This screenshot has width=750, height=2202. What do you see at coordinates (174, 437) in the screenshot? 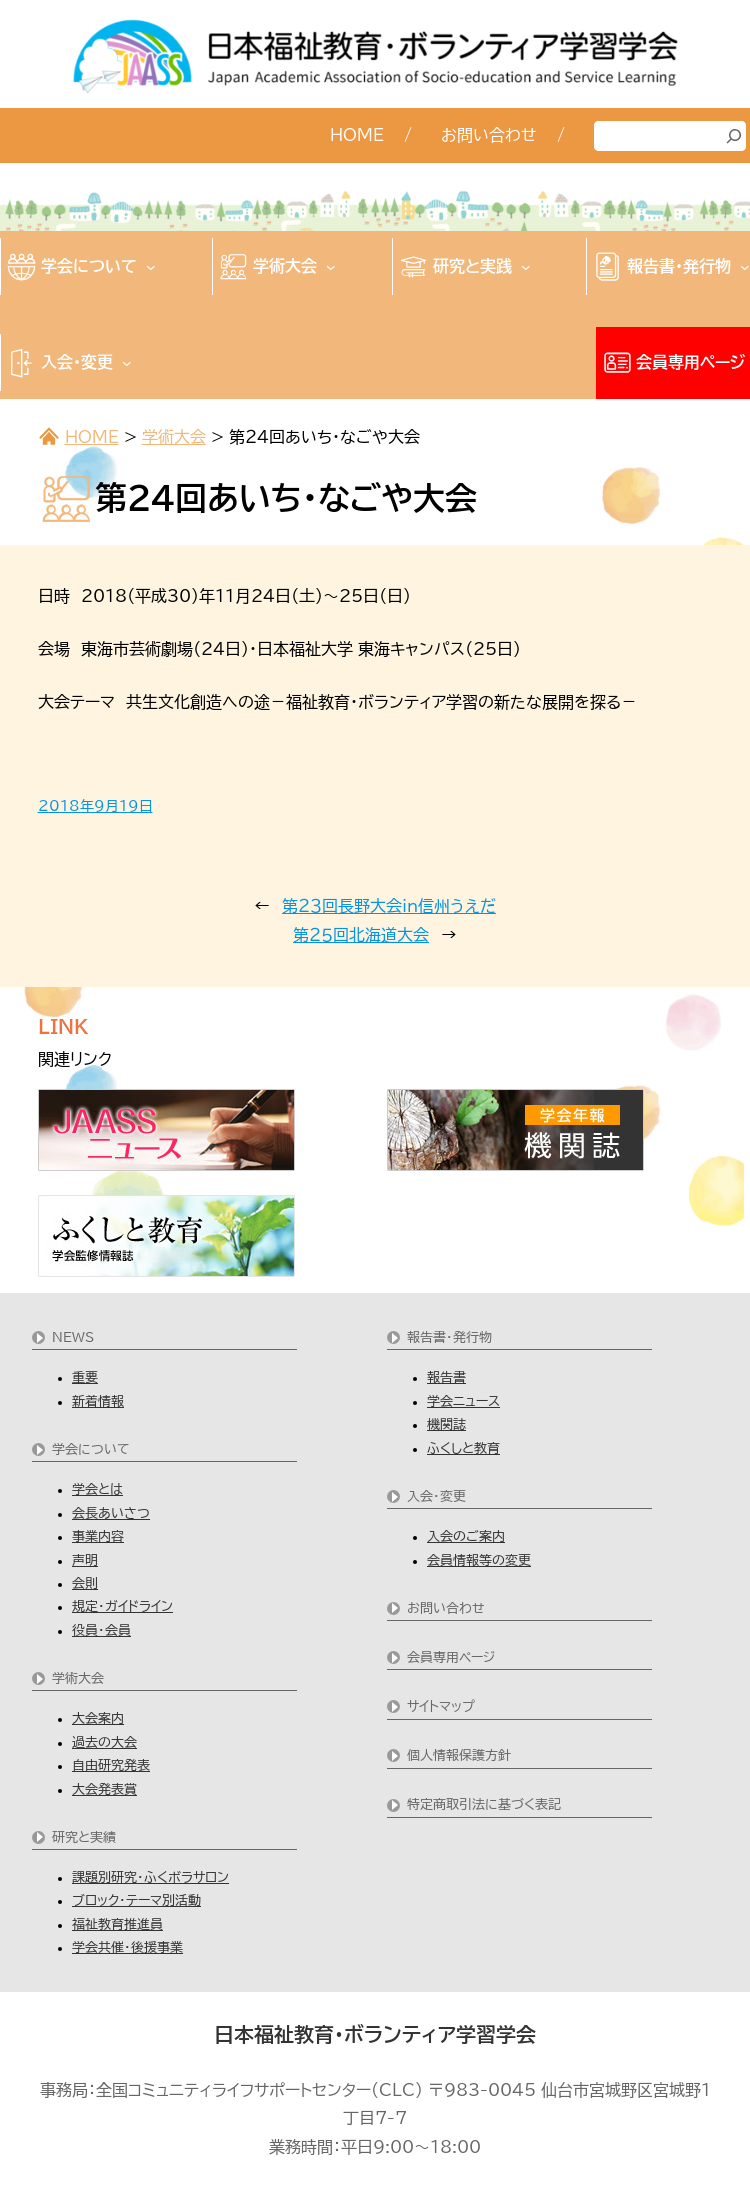
I see `学術大会` at bounding box center [174, 437].